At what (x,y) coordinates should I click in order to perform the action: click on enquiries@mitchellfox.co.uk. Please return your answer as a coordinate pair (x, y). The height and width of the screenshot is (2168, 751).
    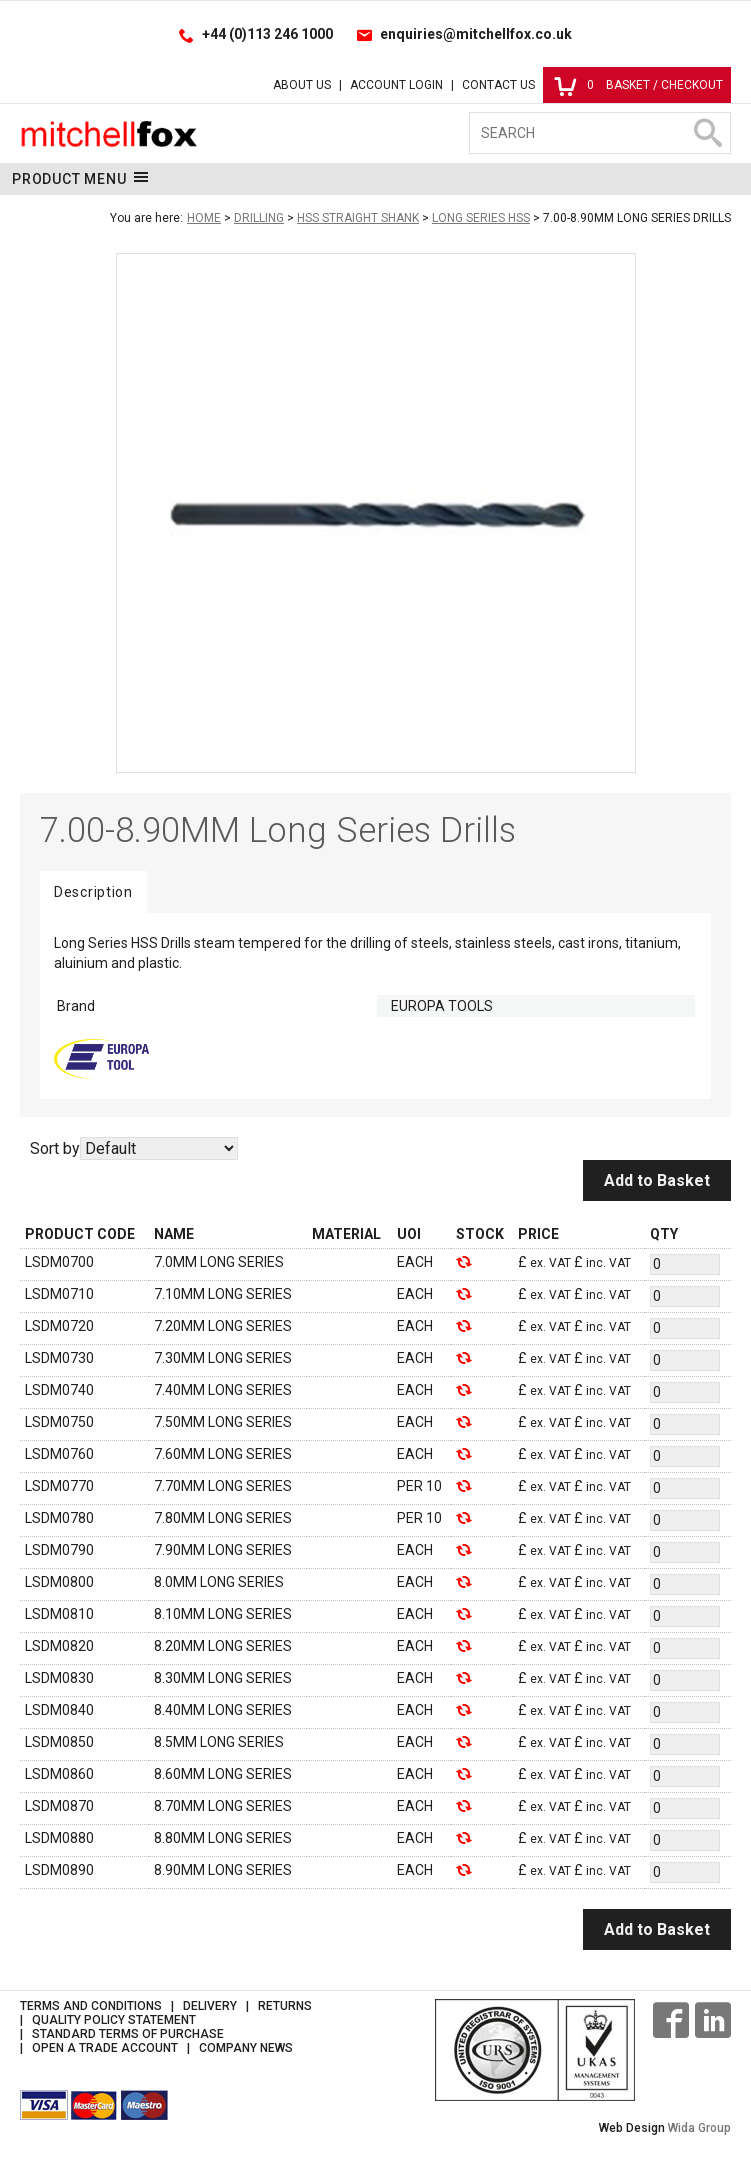
    Looking at the image, I should click on (476, 34).